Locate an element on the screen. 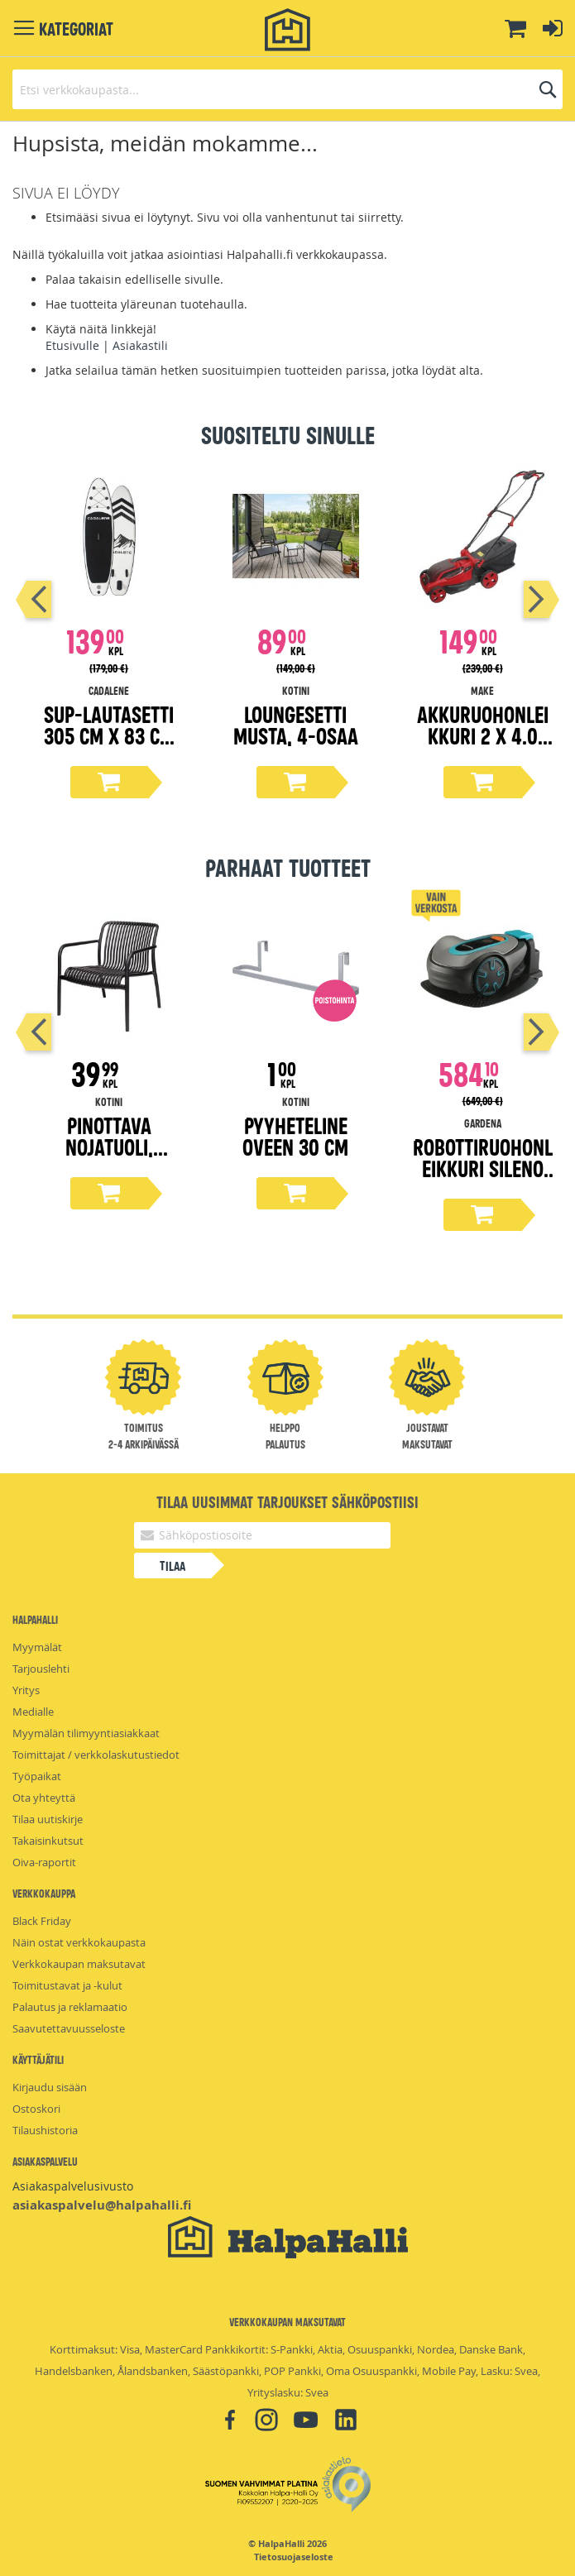 Image resolution: width=575 pixels, height=2576 pixels. Näin ostat verkkokaupasta is located at coordinates (79, 1942).